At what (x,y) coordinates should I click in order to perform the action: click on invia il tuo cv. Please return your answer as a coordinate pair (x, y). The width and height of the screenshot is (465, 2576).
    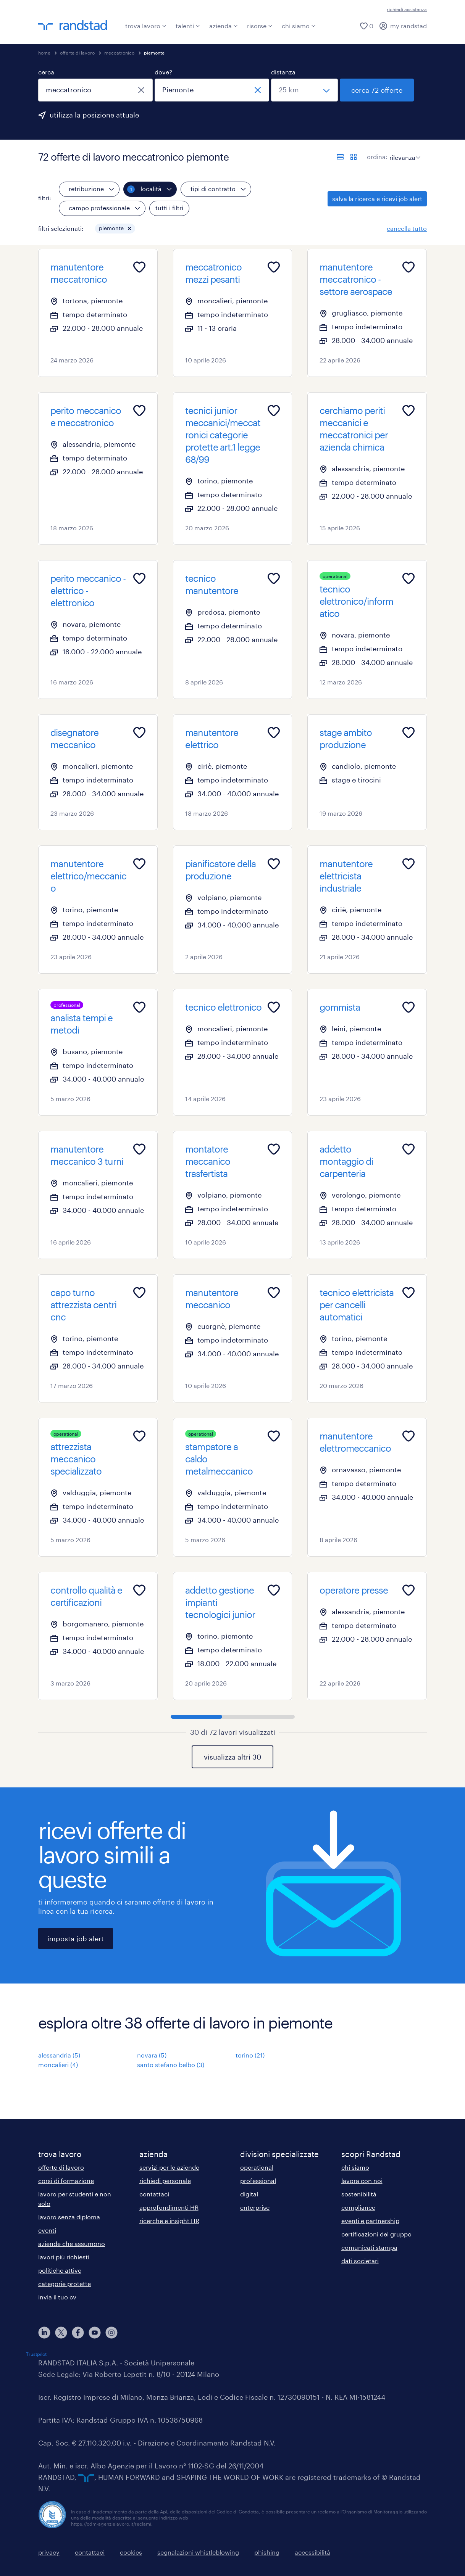
    Looking at the image, I should click on (57, 2297).